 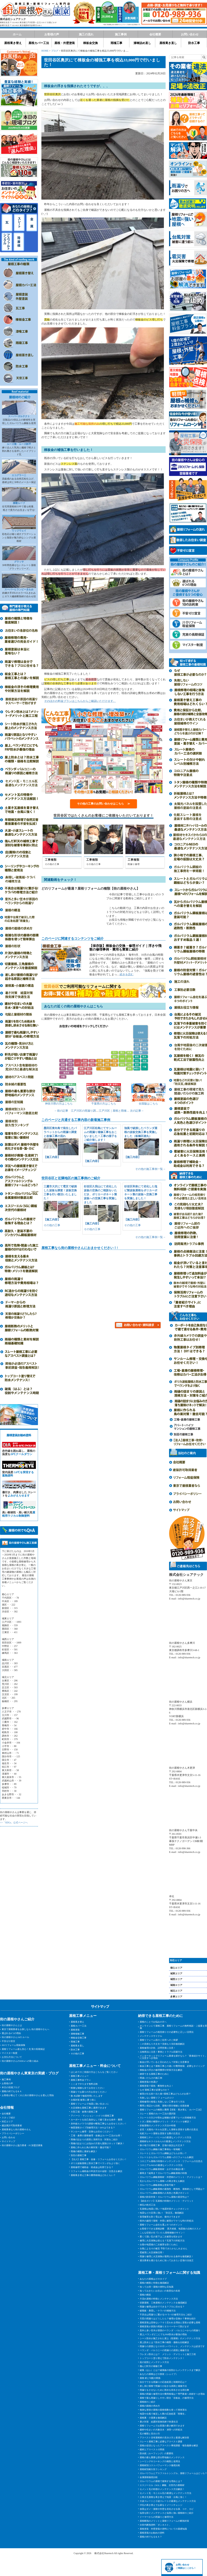 I want to click on 違法業者を避けるために知っておきたい足場の法改正, so click(x=167, y=2260).